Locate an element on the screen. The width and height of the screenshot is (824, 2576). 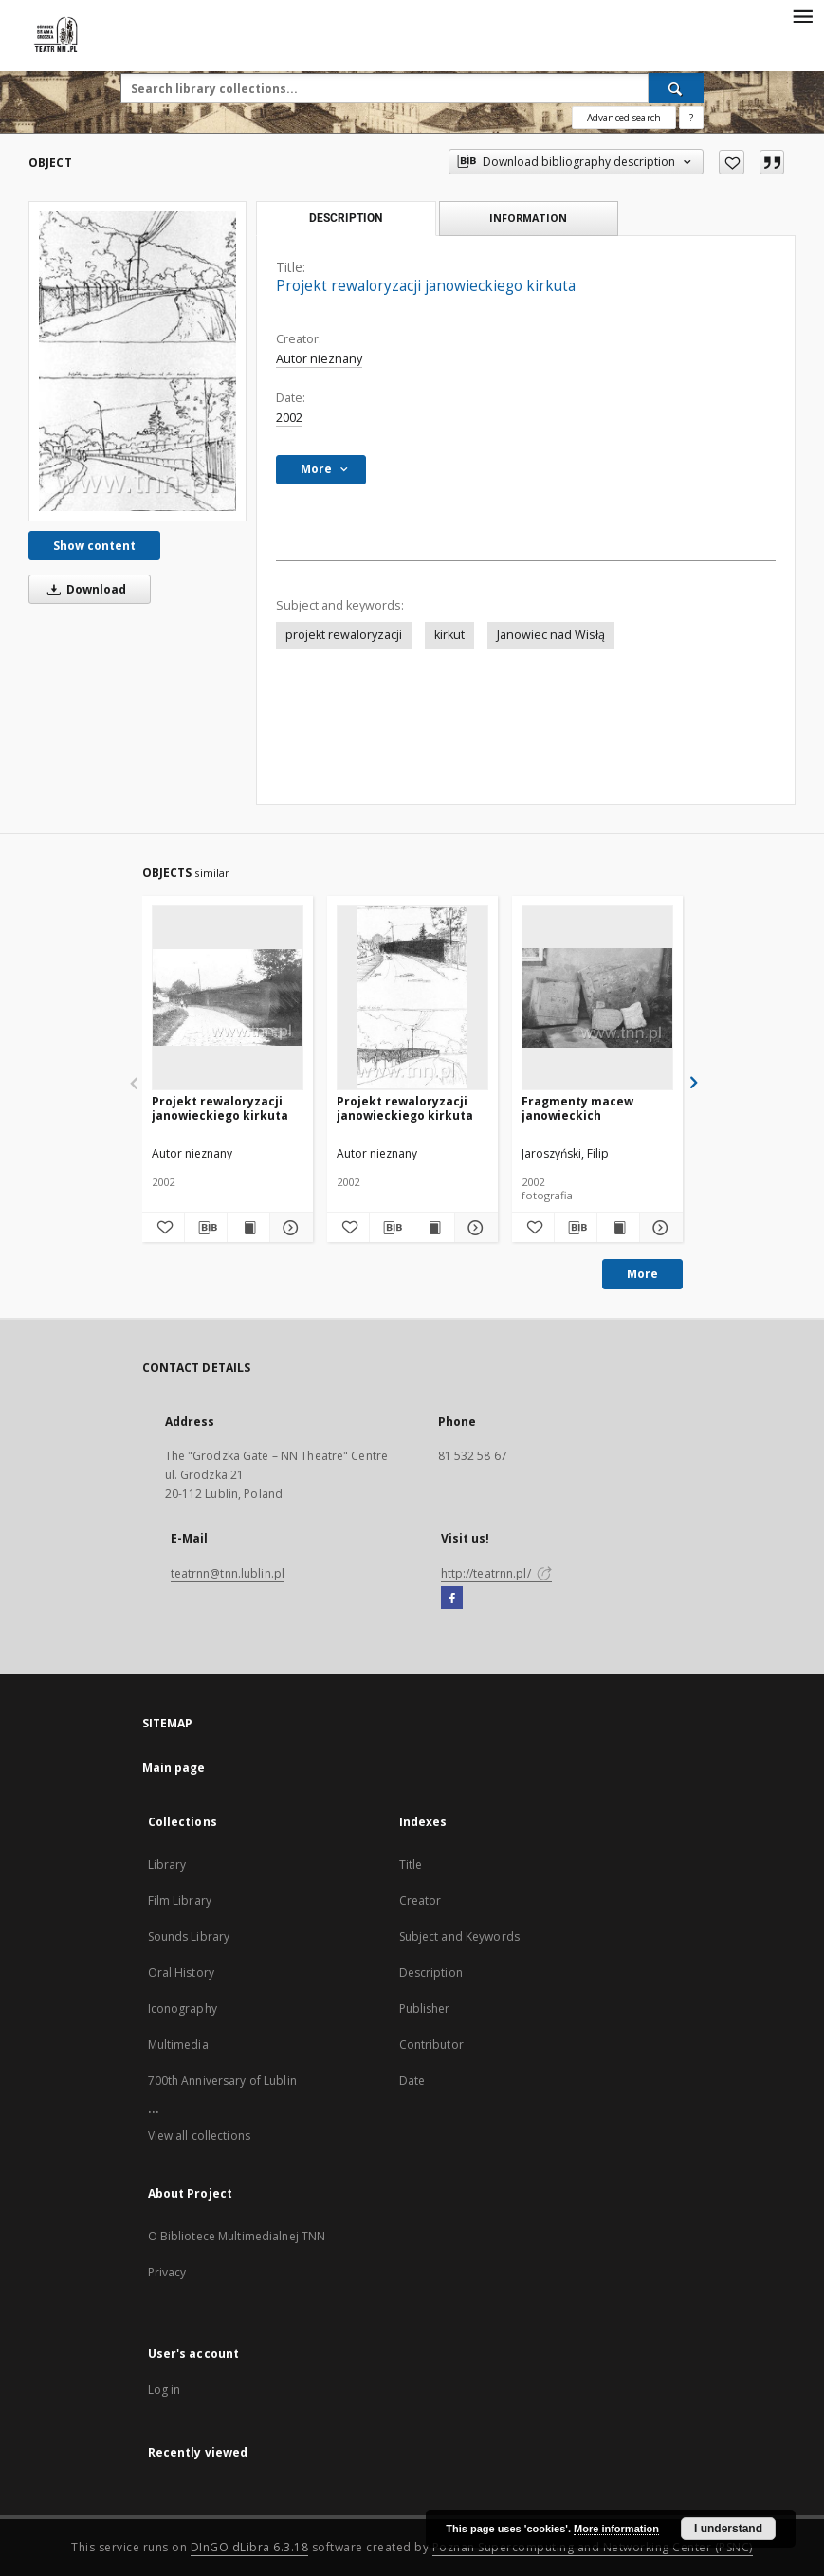
[Show details Fragmenty macew janowieckich] is located at coordinates (658, 1227).